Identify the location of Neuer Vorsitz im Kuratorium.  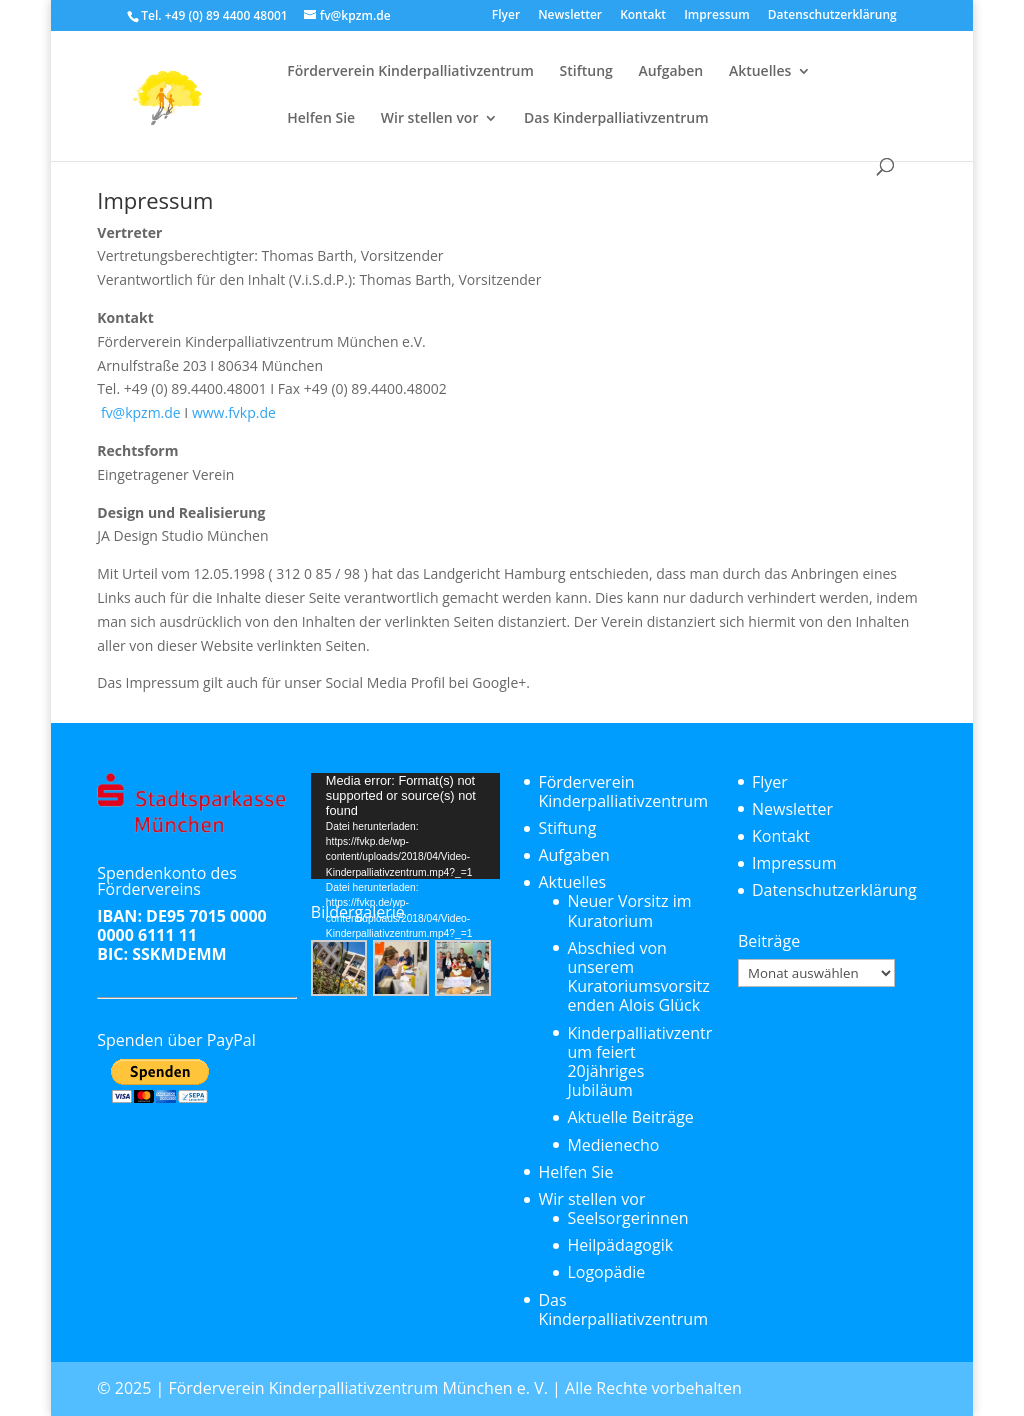
(629, 910).